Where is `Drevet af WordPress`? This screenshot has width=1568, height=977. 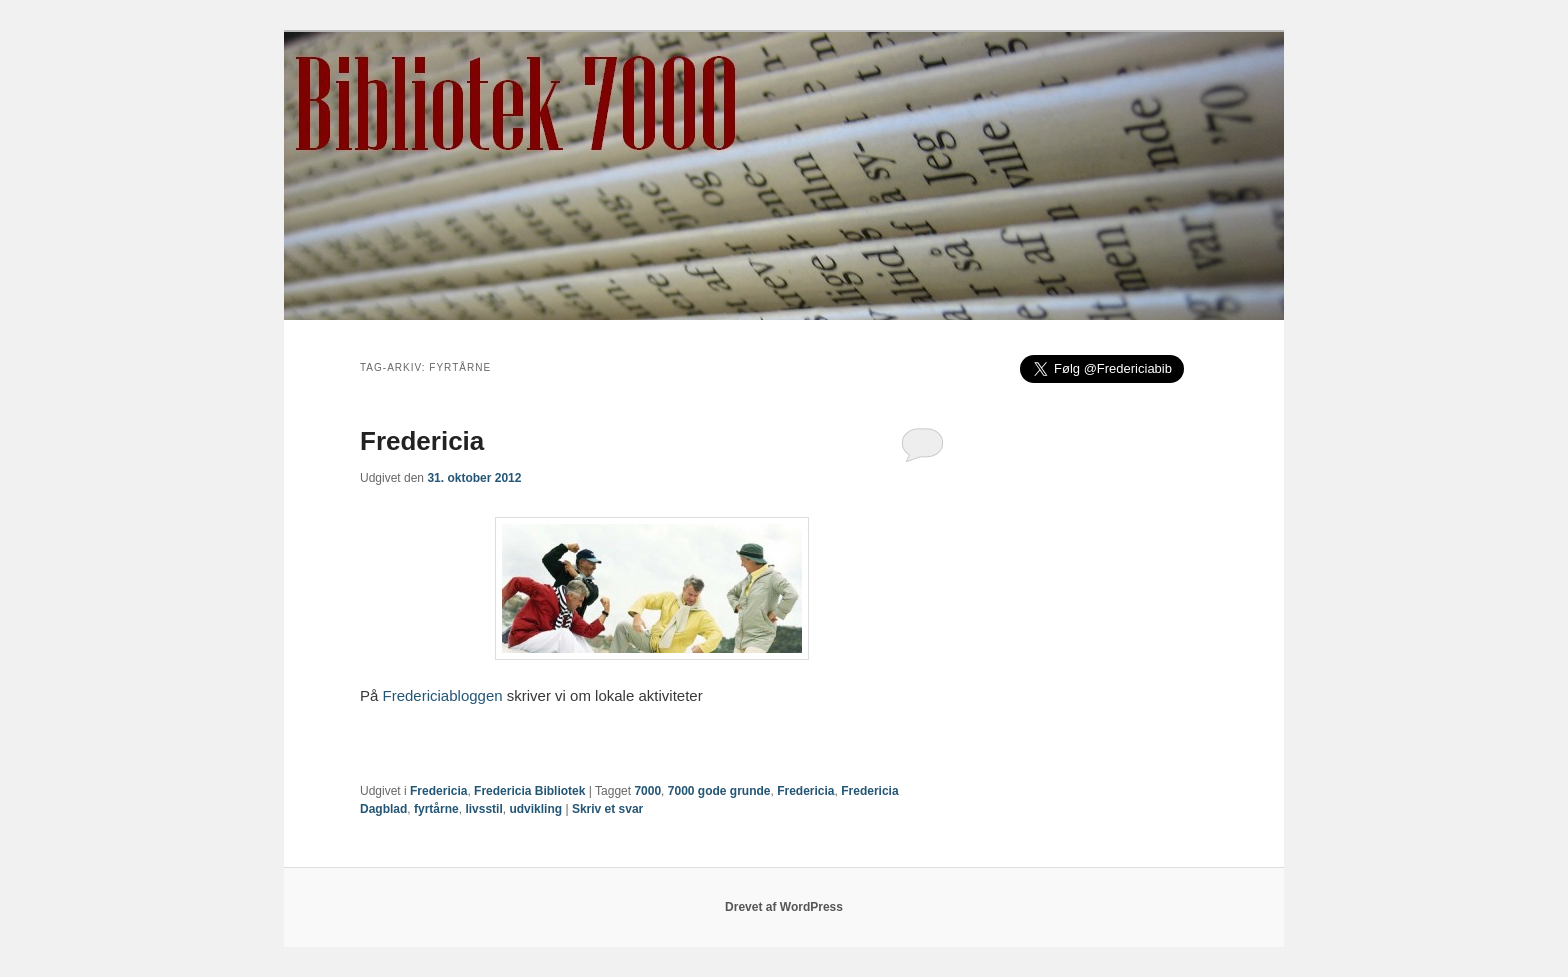
Drevet af WordPress is located at coordinates (784, 907).